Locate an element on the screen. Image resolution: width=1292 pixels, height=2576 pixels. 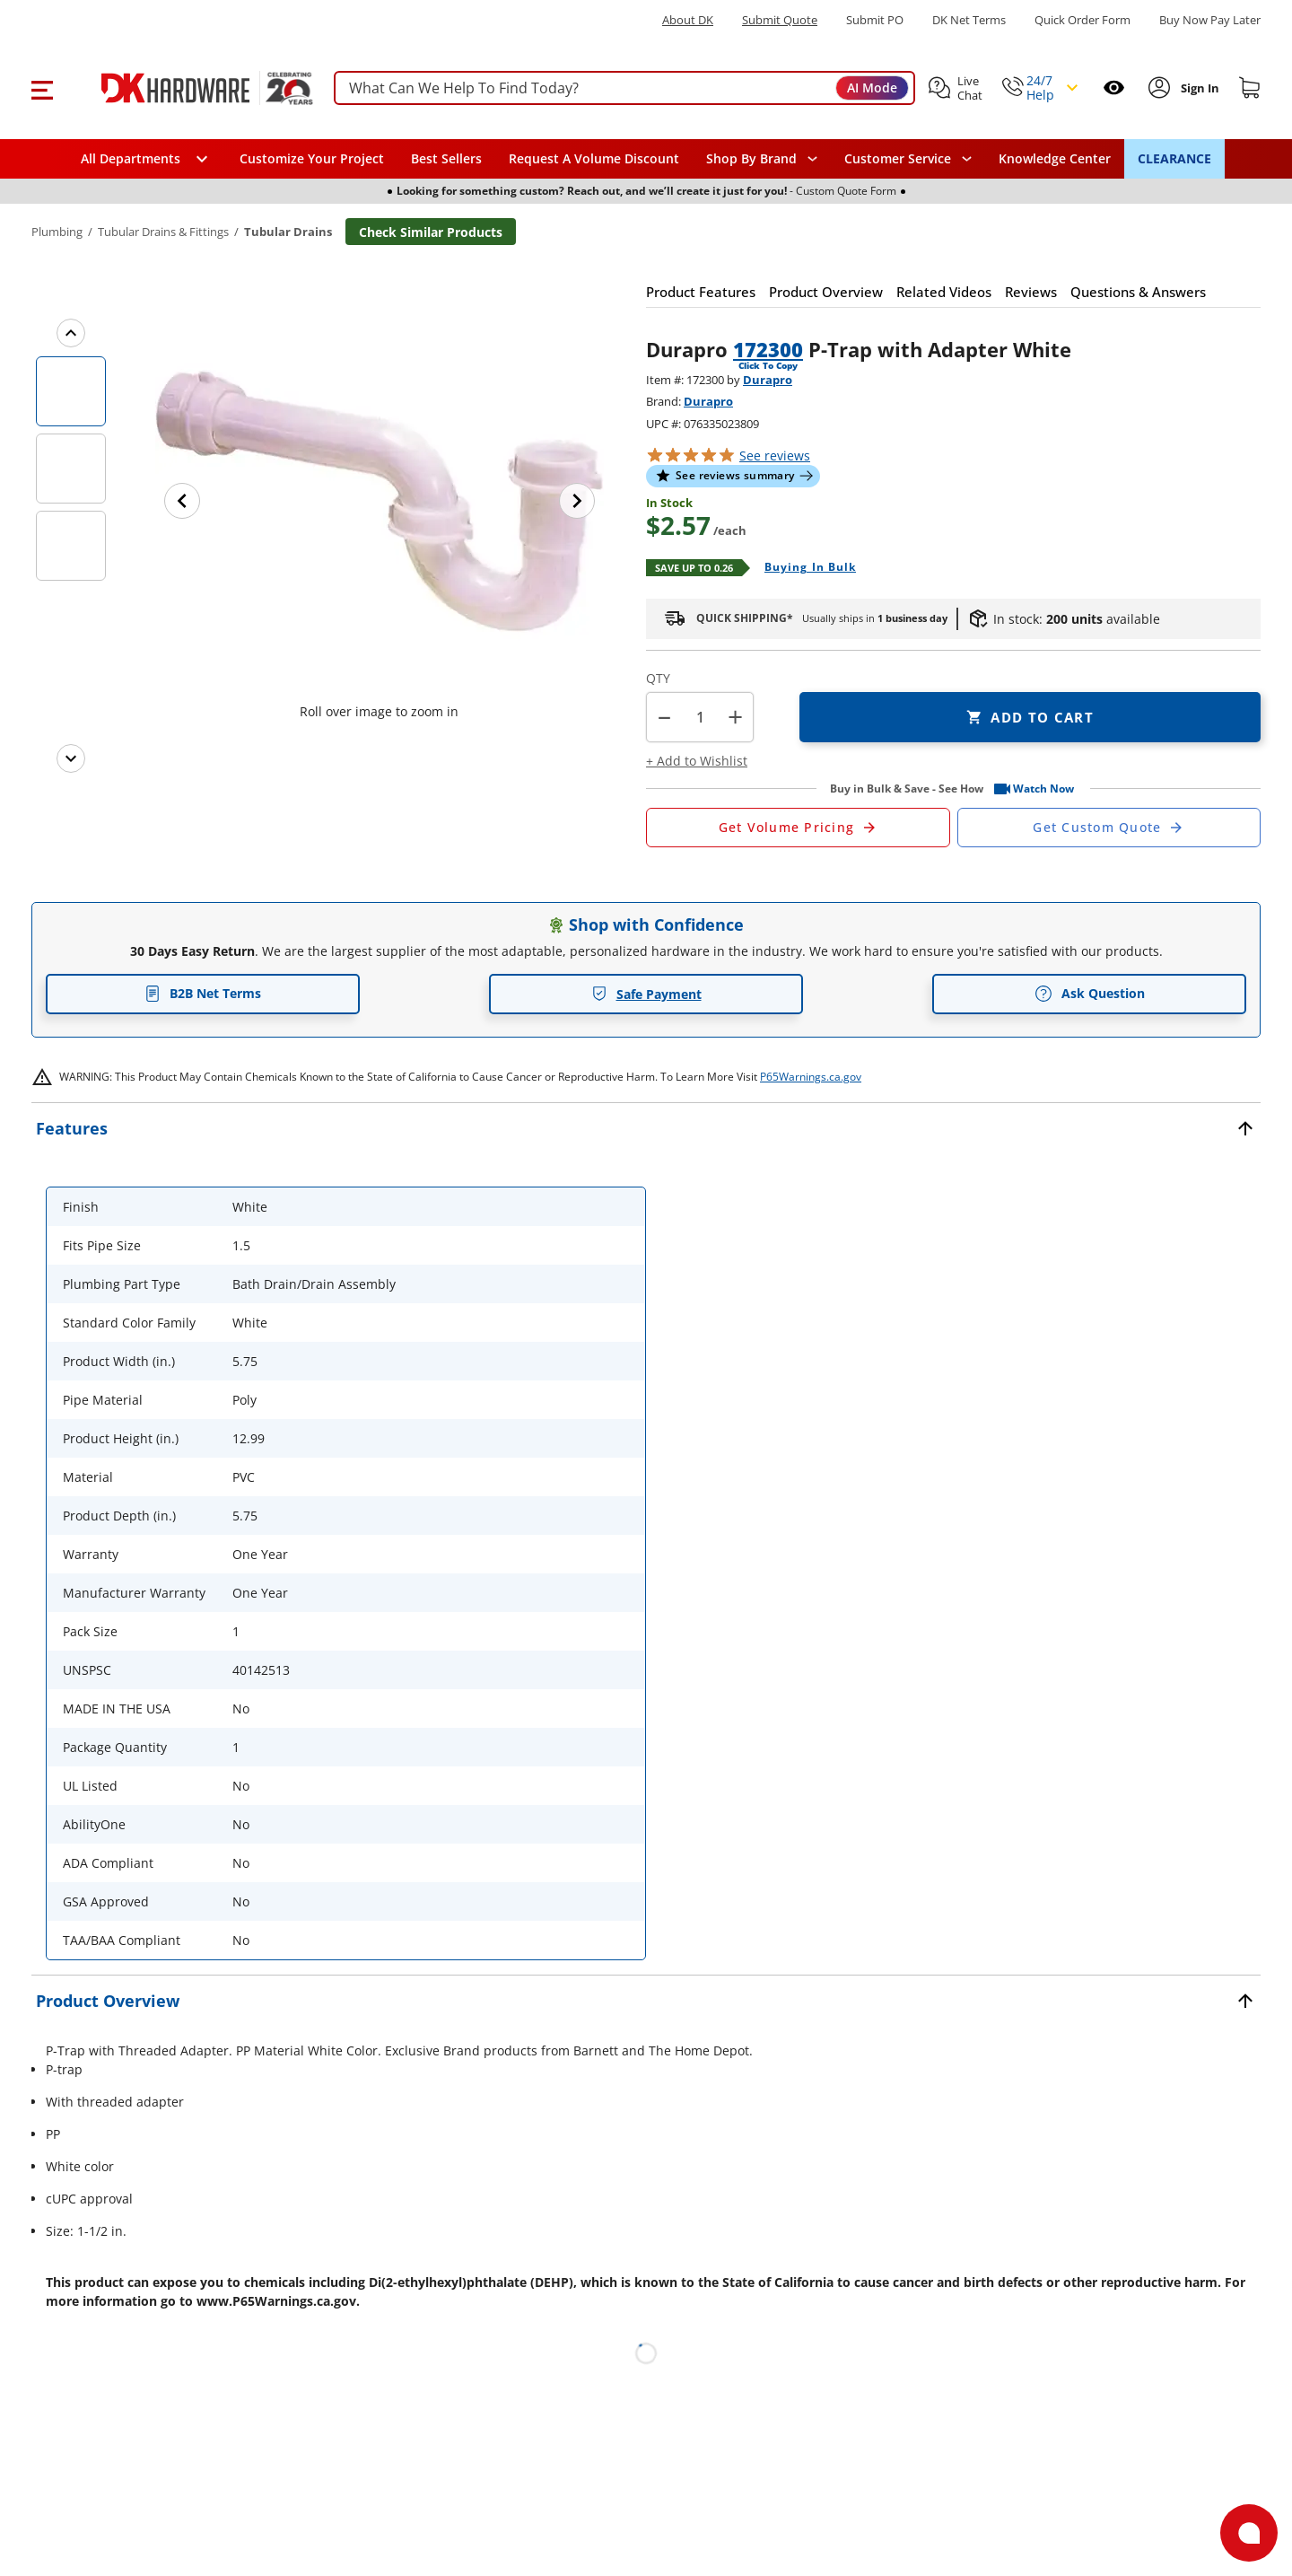
172300 [button] is located at coordinates (768, 349).